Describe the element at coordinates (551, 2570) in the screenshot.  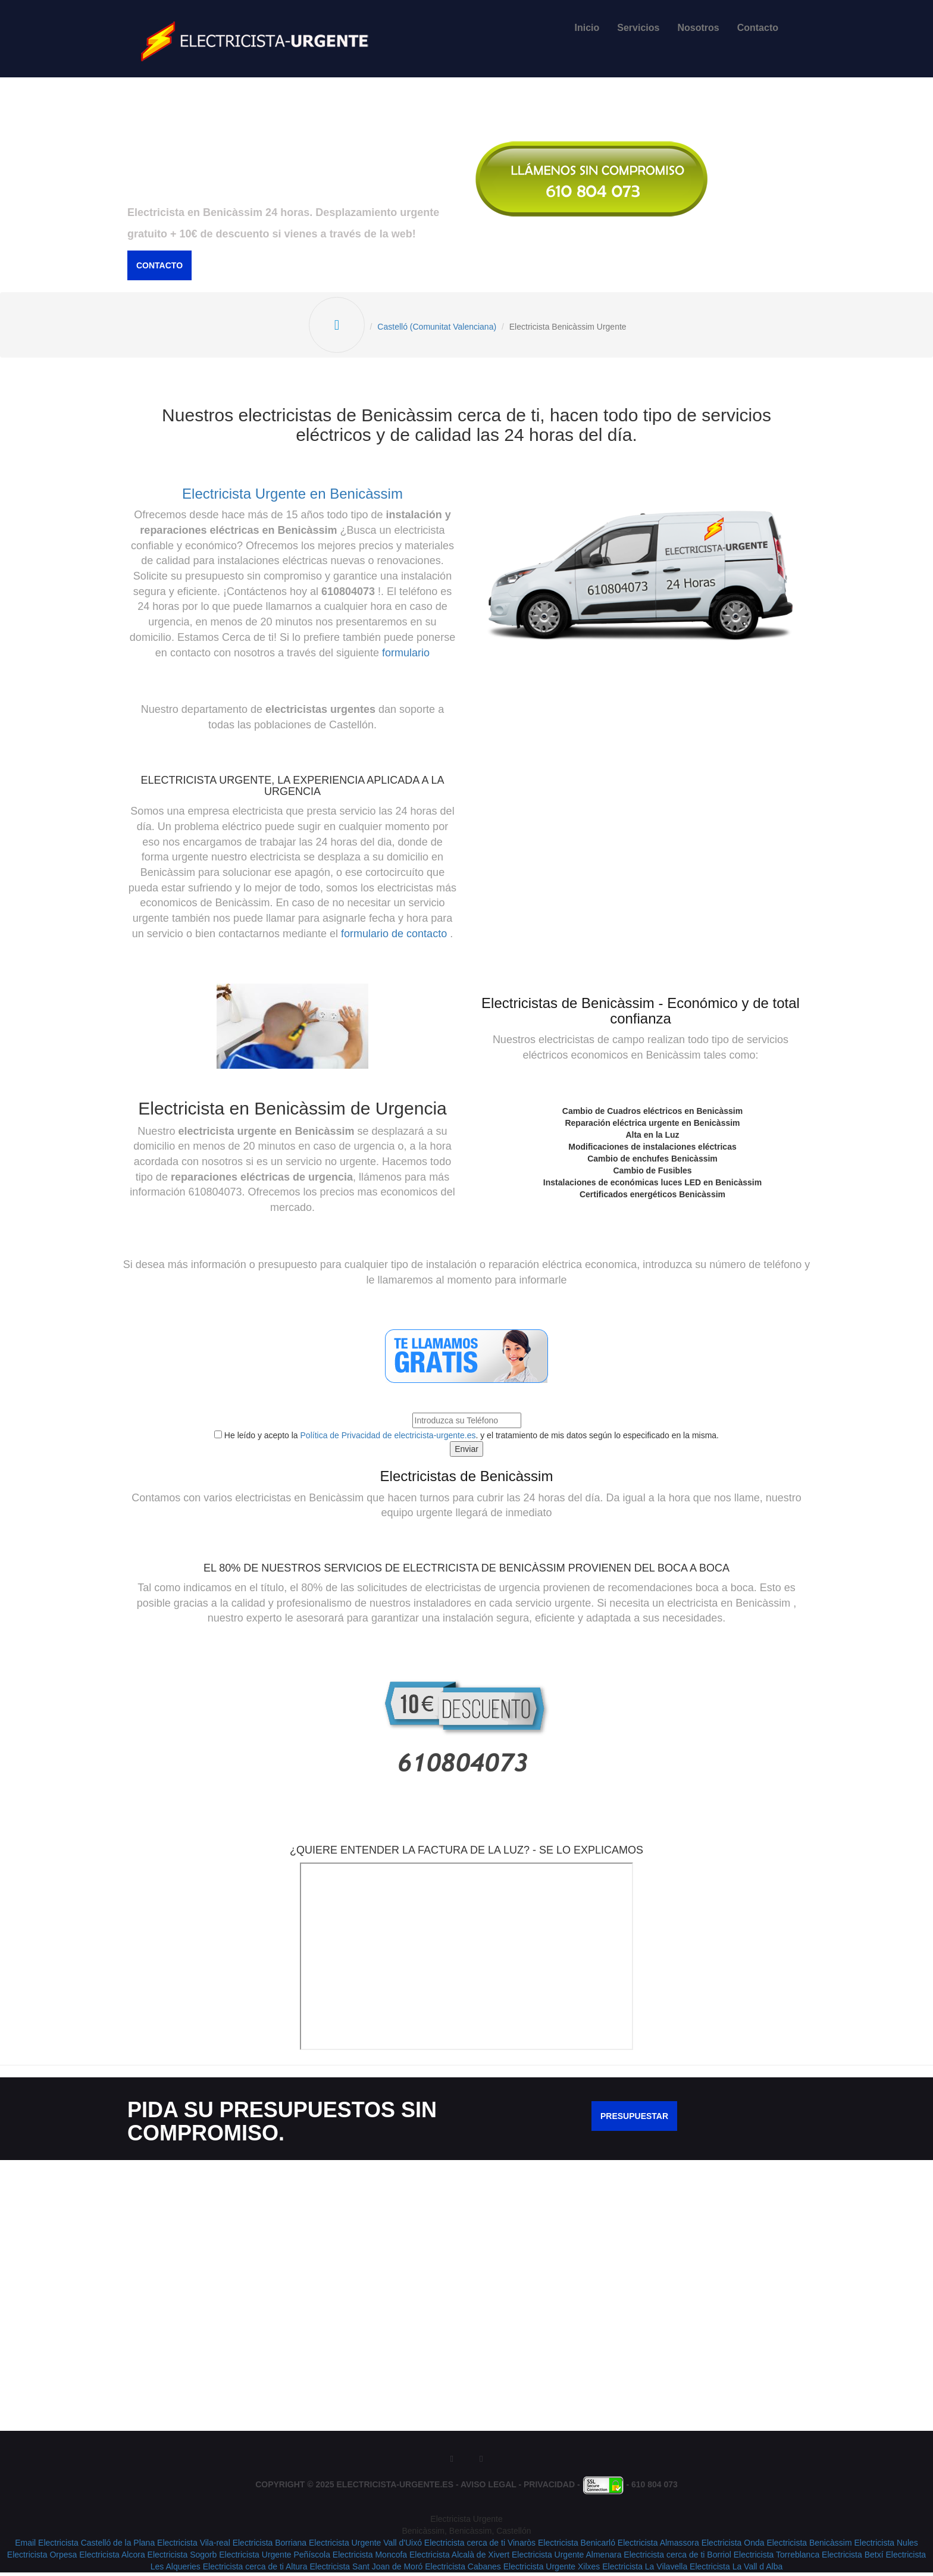
I see `Electricista Urgente Xilxes` at that location.